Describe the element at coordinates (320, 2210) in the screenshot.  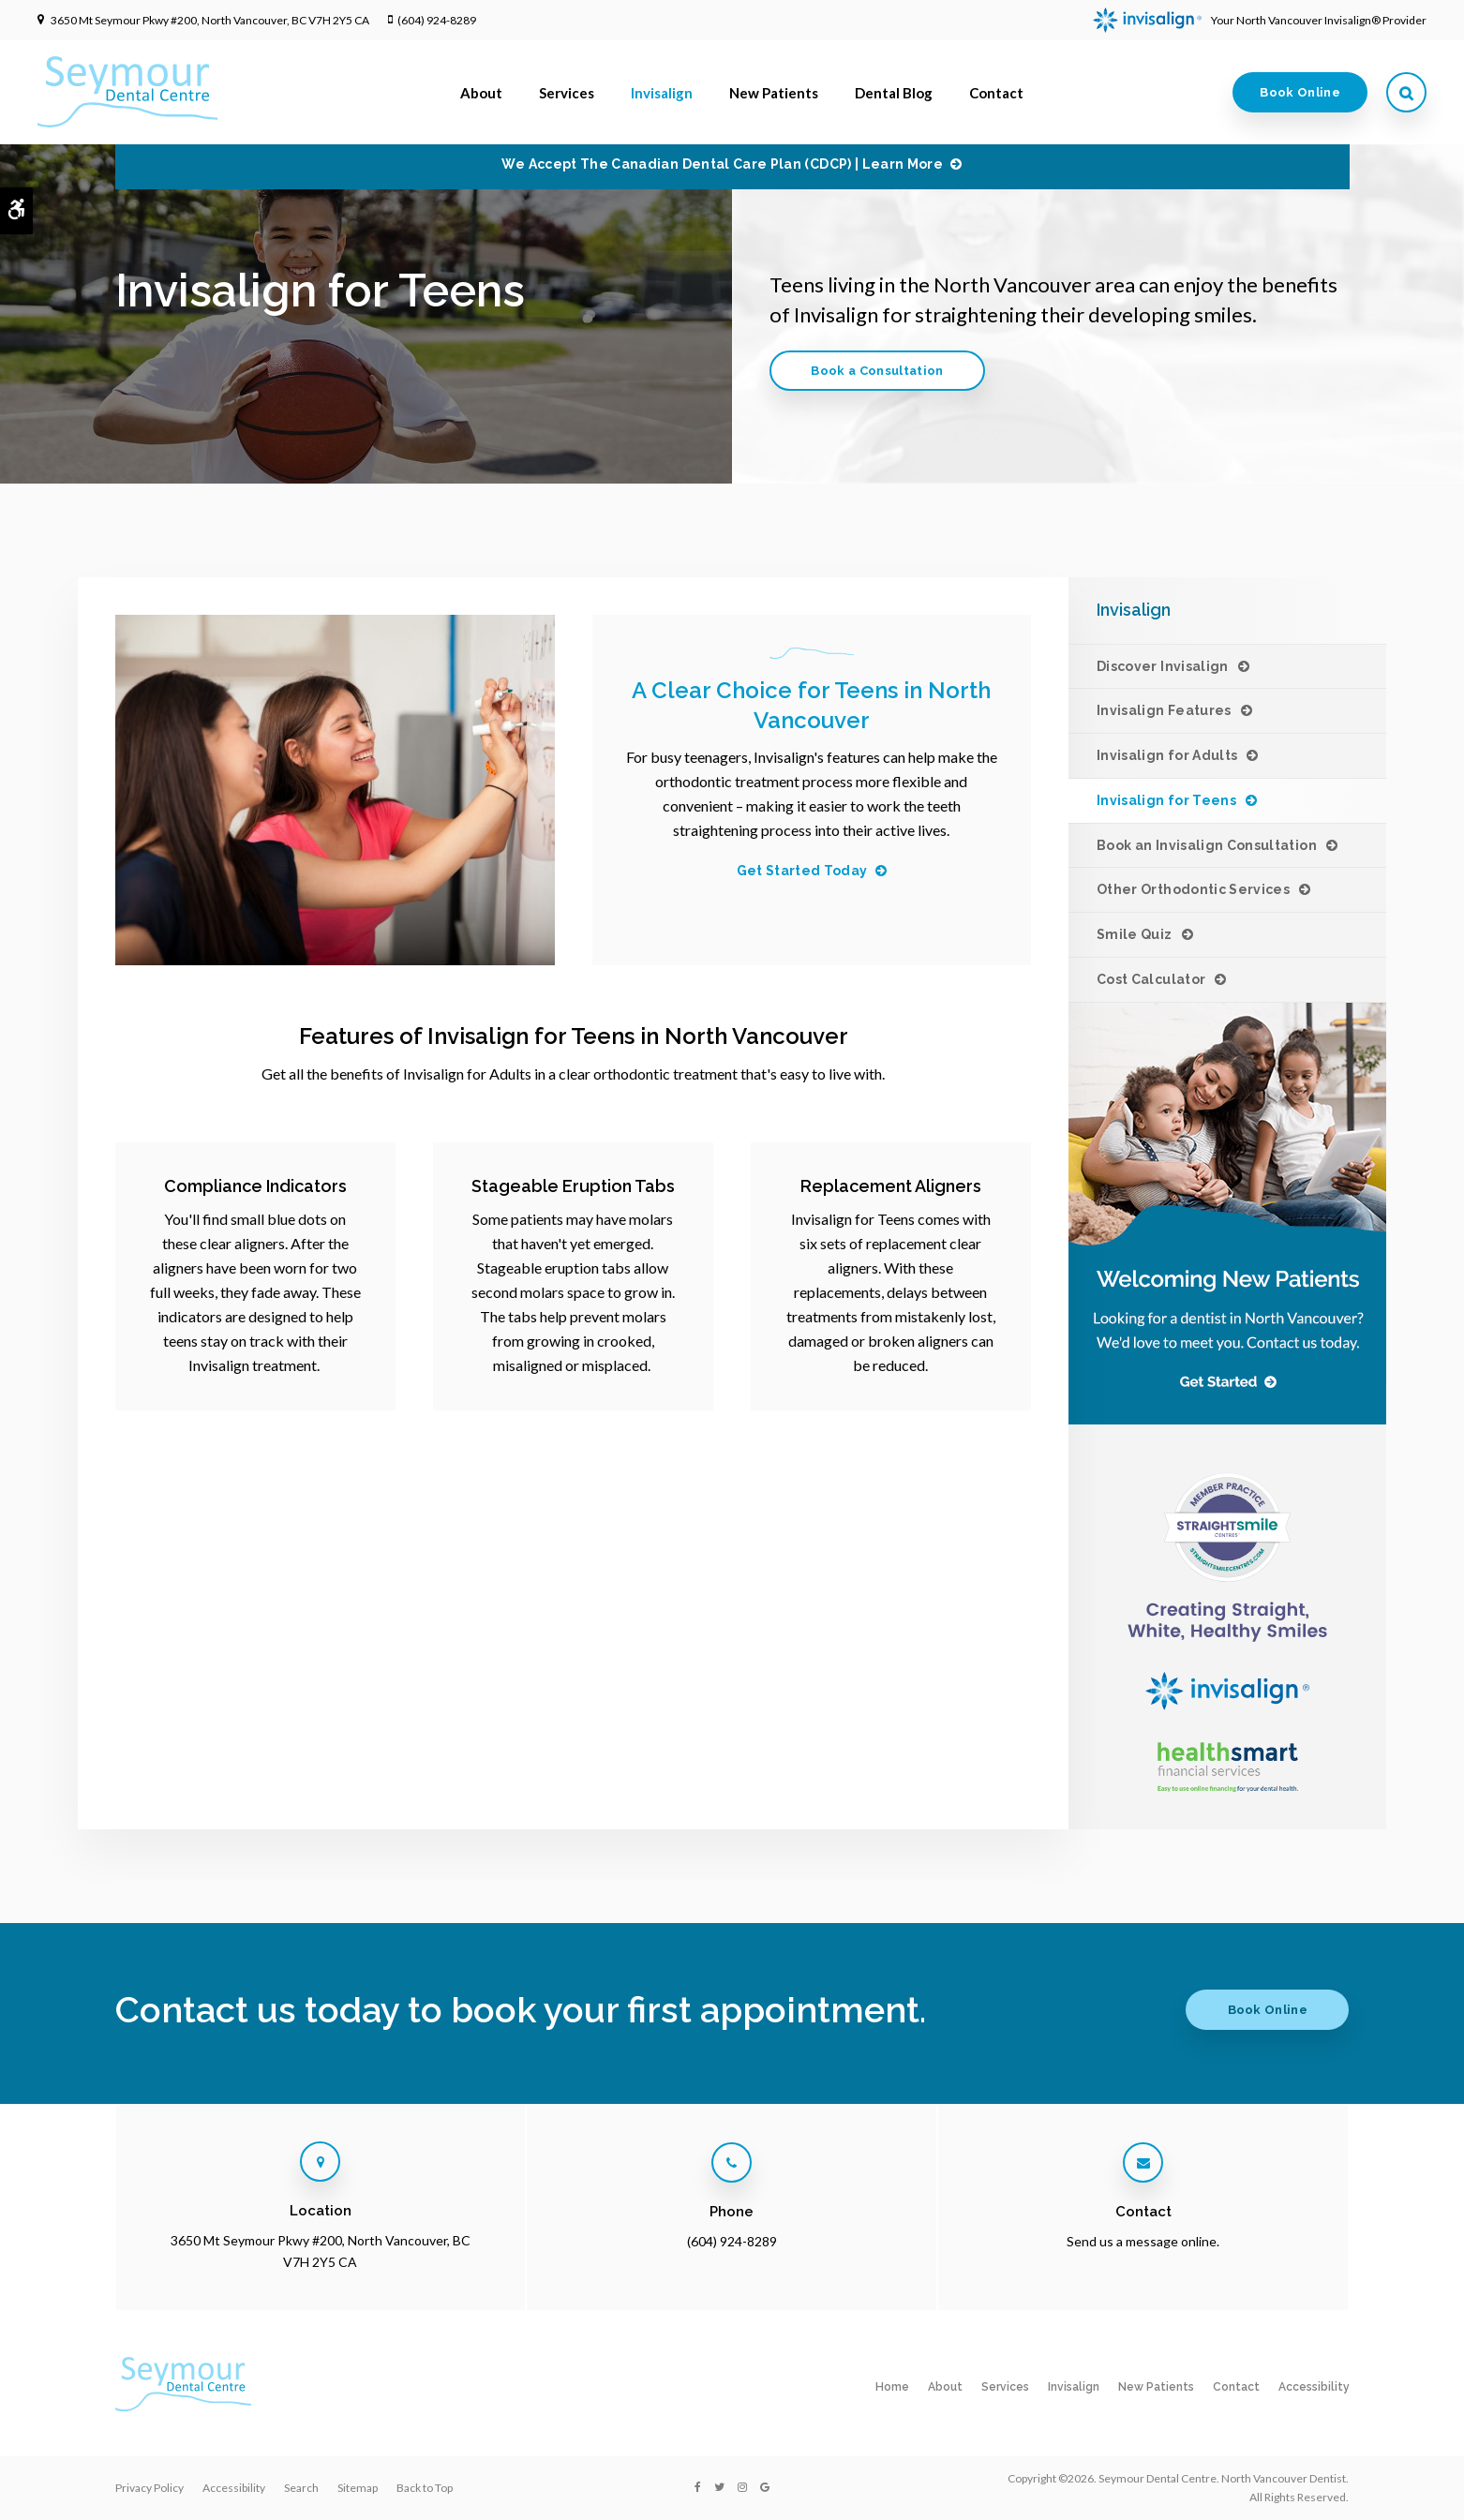
I see `Location` at that location.